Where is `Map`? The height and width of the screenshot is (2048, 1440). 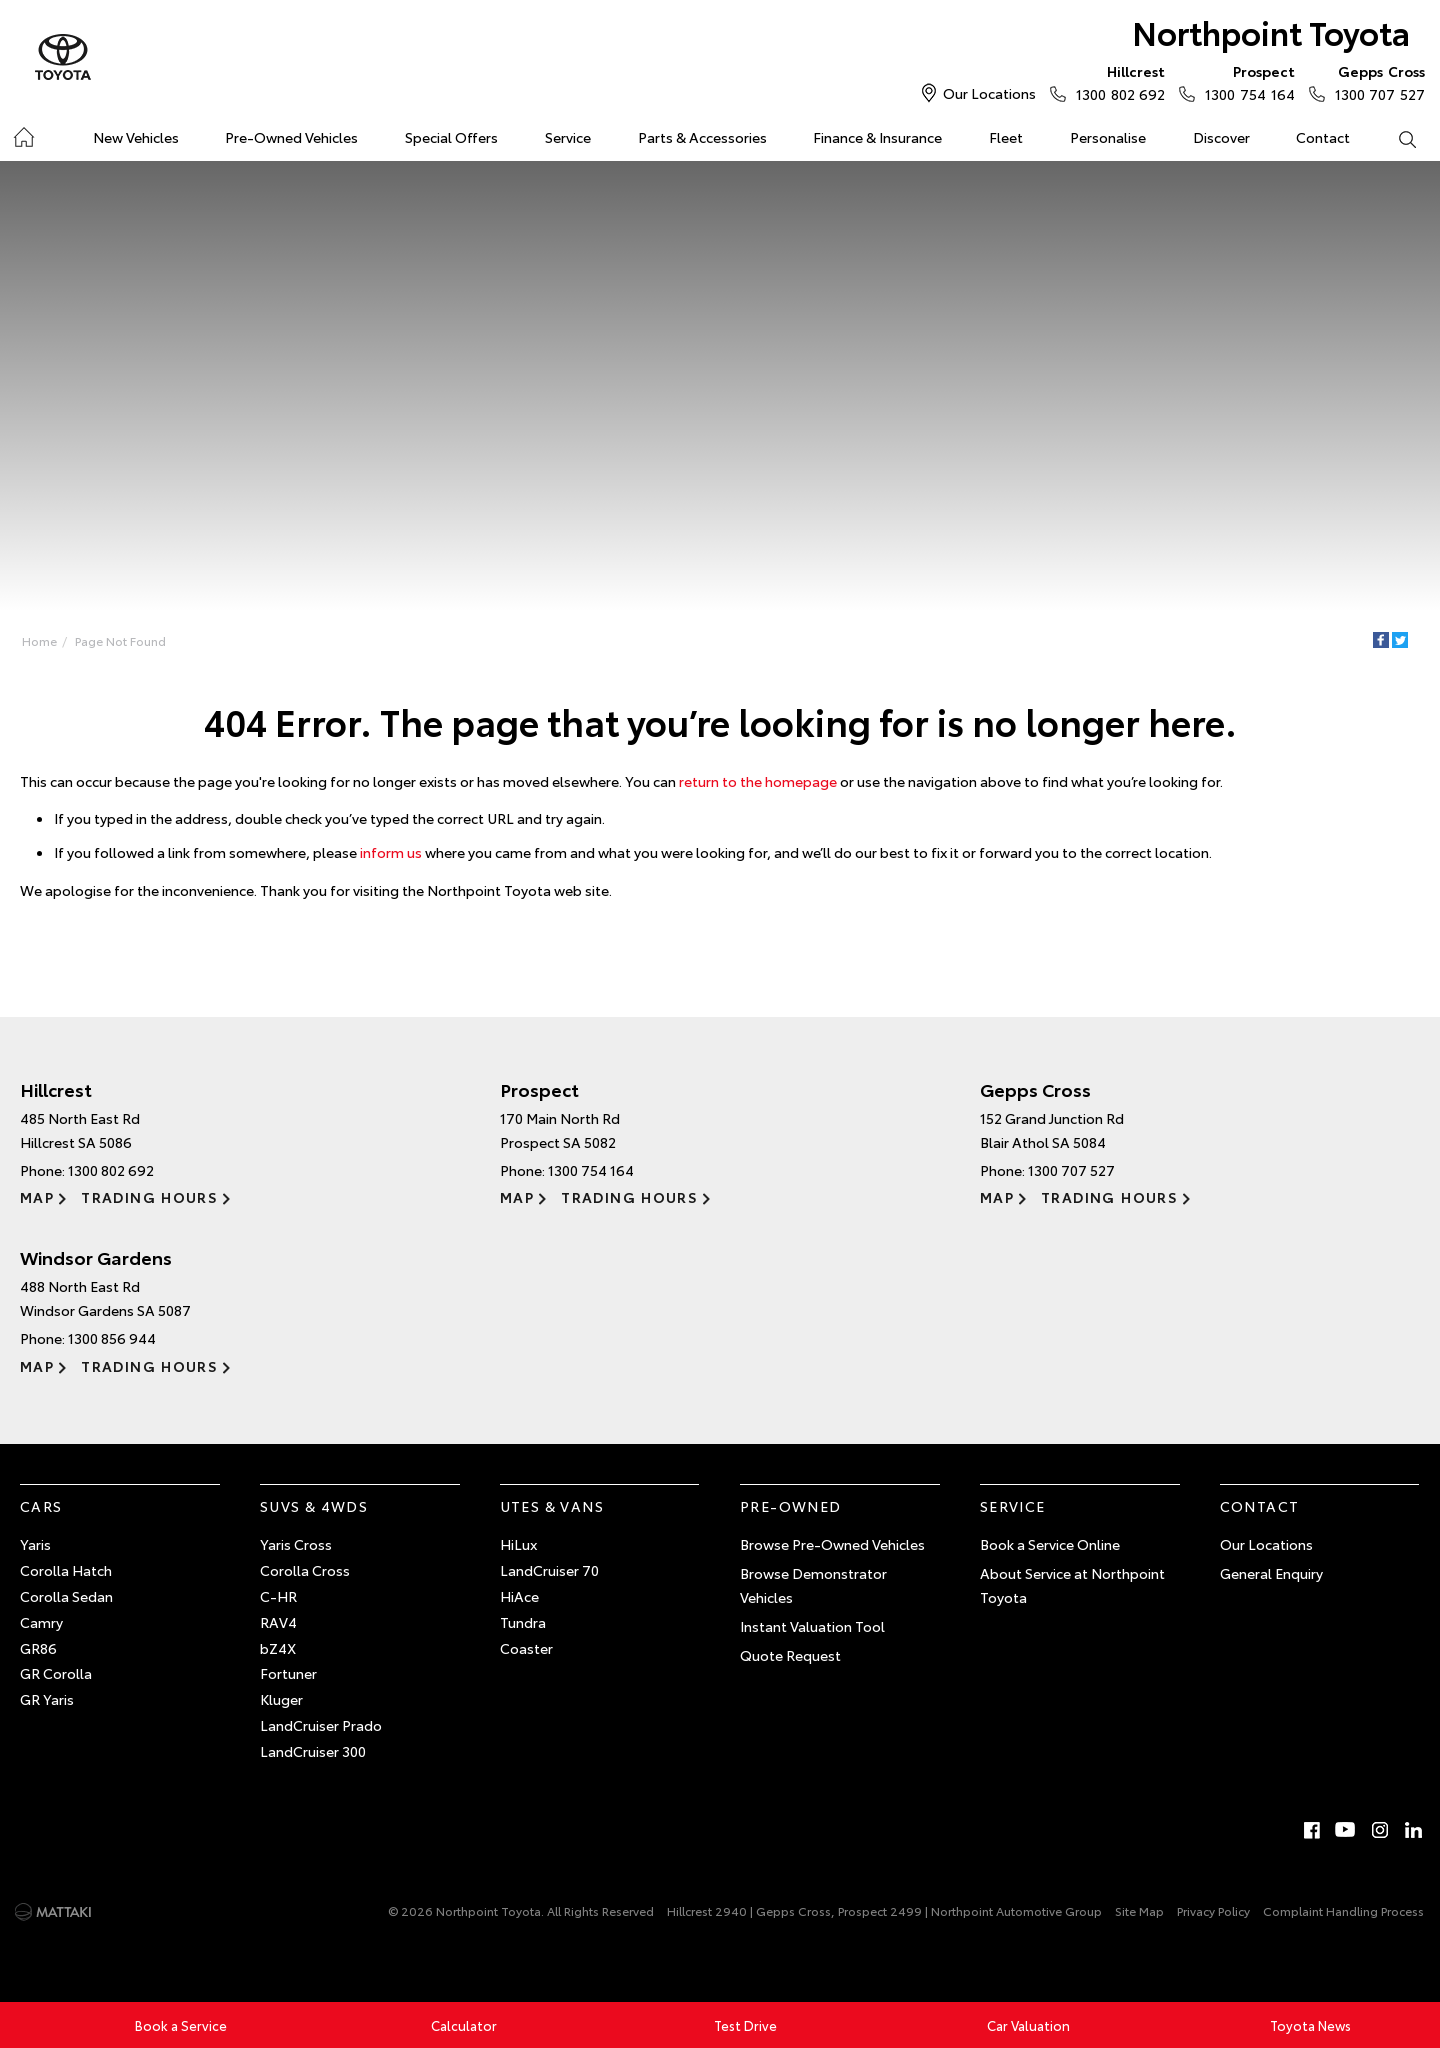 Map is located at coordinates (37, 1197).